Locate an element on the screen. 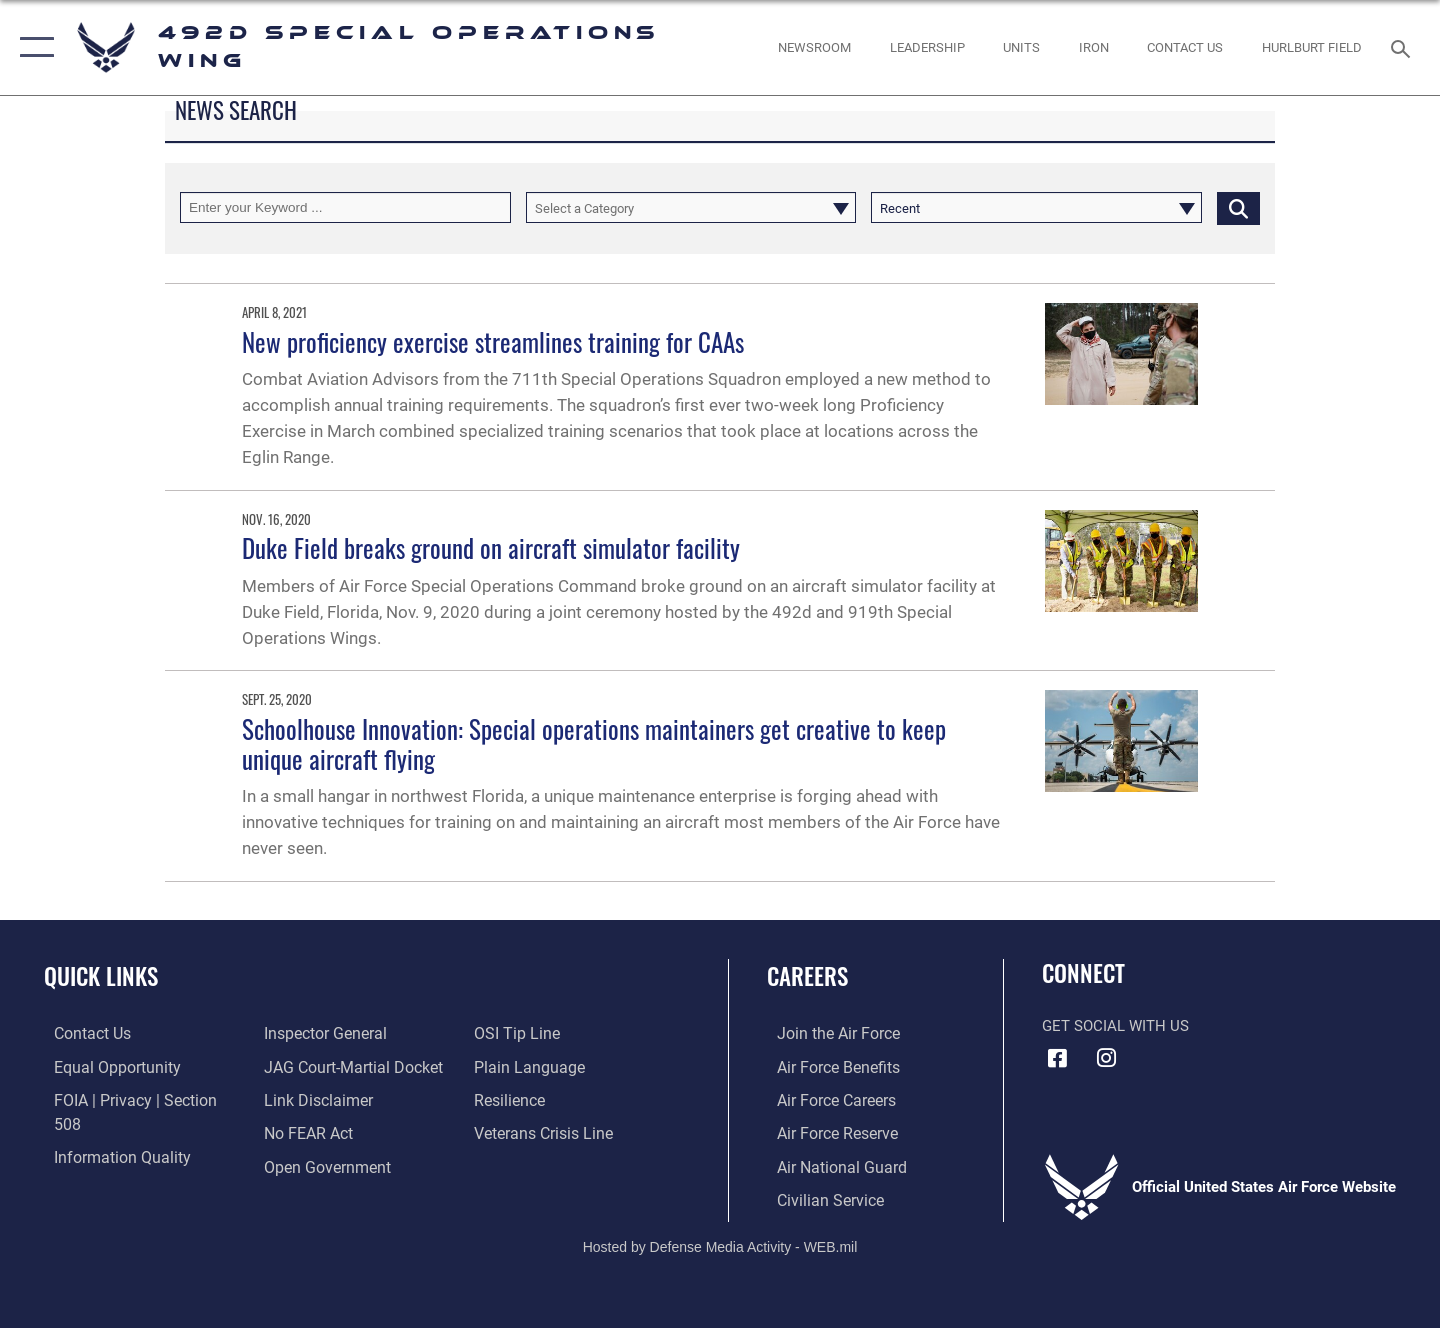  [Link to submit a tip to the Office of Special Investigations opens in a new window] is located at coordinates (301, 1164).